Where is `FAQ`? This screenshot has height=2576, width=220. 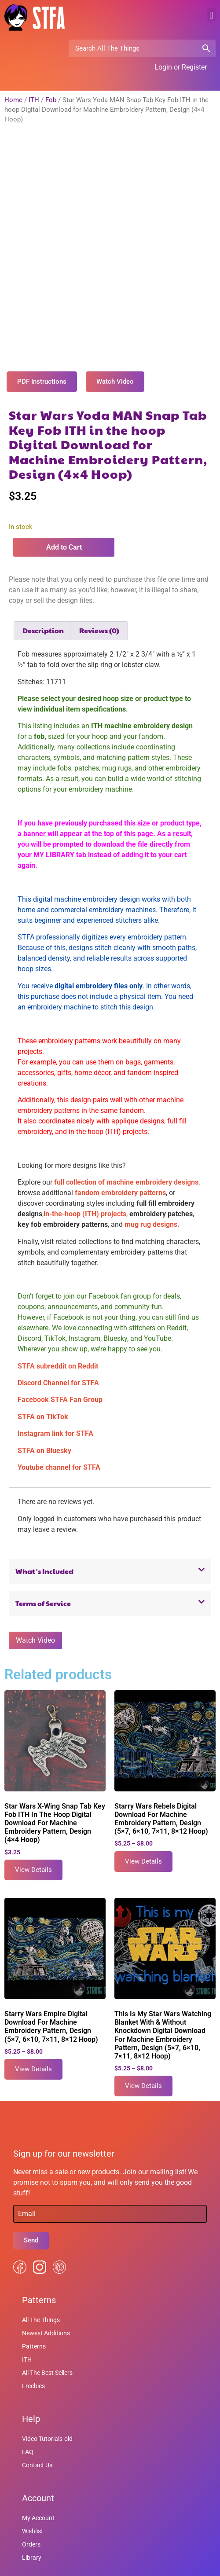
FAQ is located at coordinates (27, 2415).